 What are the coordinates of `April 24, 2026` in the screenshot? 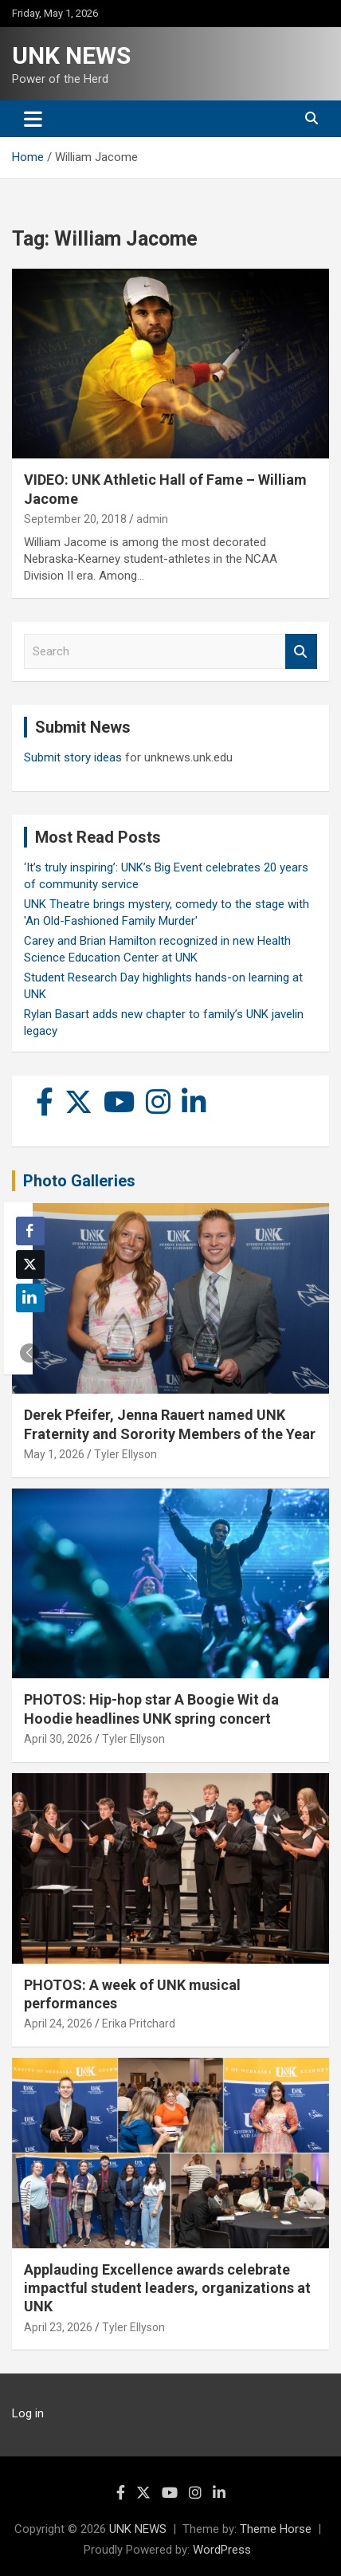 It's located at (58, 2023).